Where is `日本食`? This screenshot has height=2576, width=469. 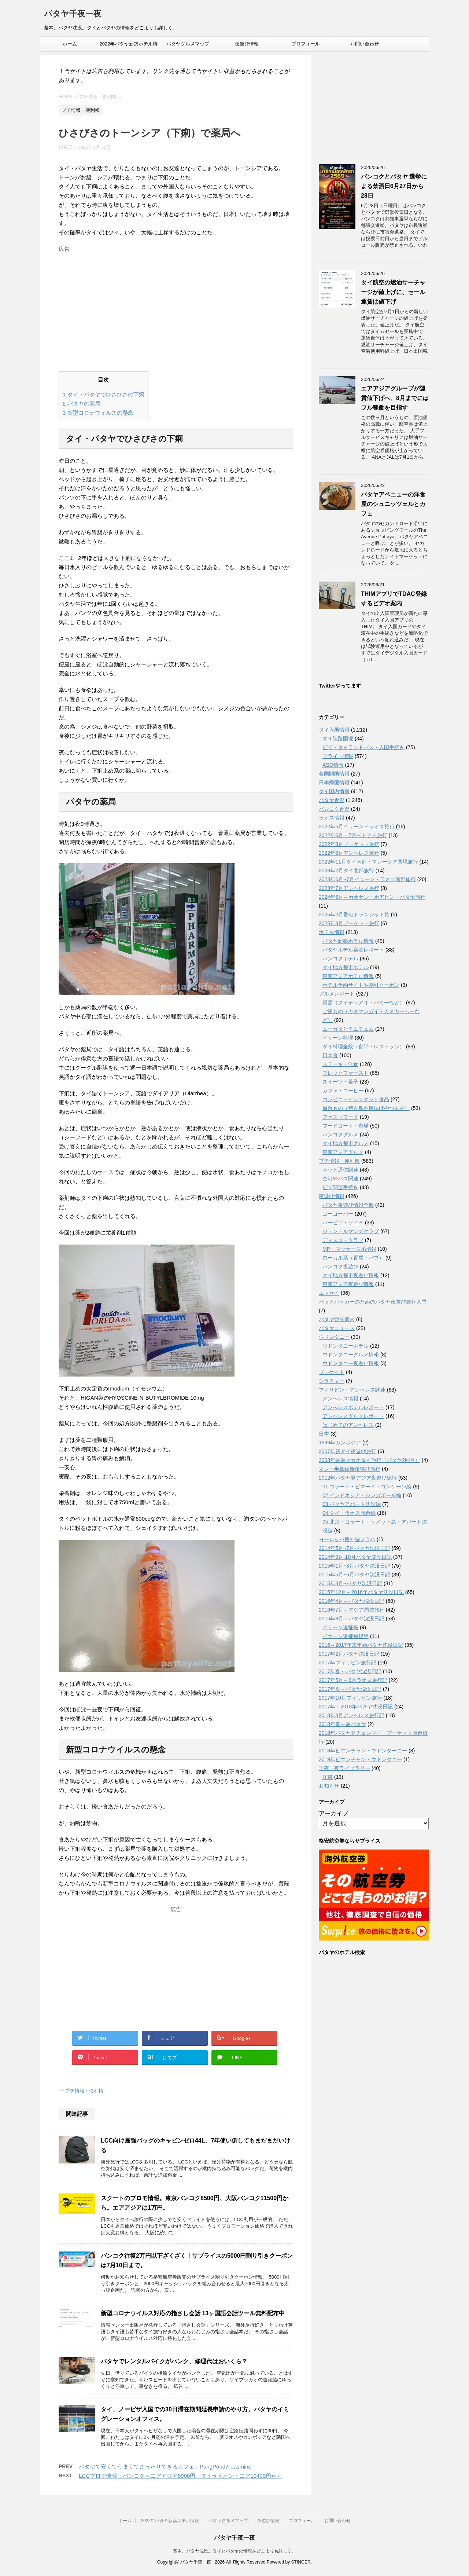
日本食 is located at coordinates (330, 1055).